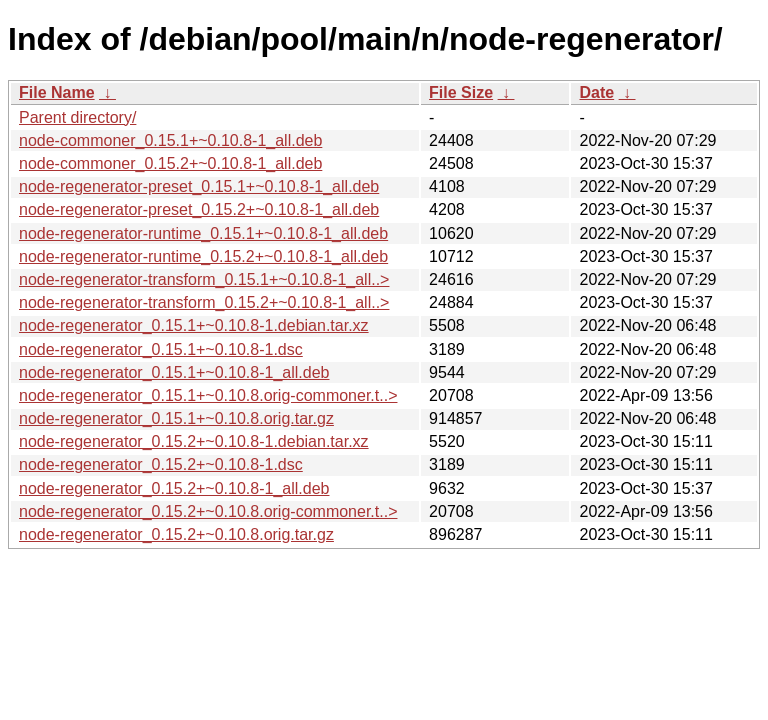 This screenshot has height=720, width=768. I want to click on node-regenerator_0.15.2+~0.10.8-1_all.deb, so click(174, 488).